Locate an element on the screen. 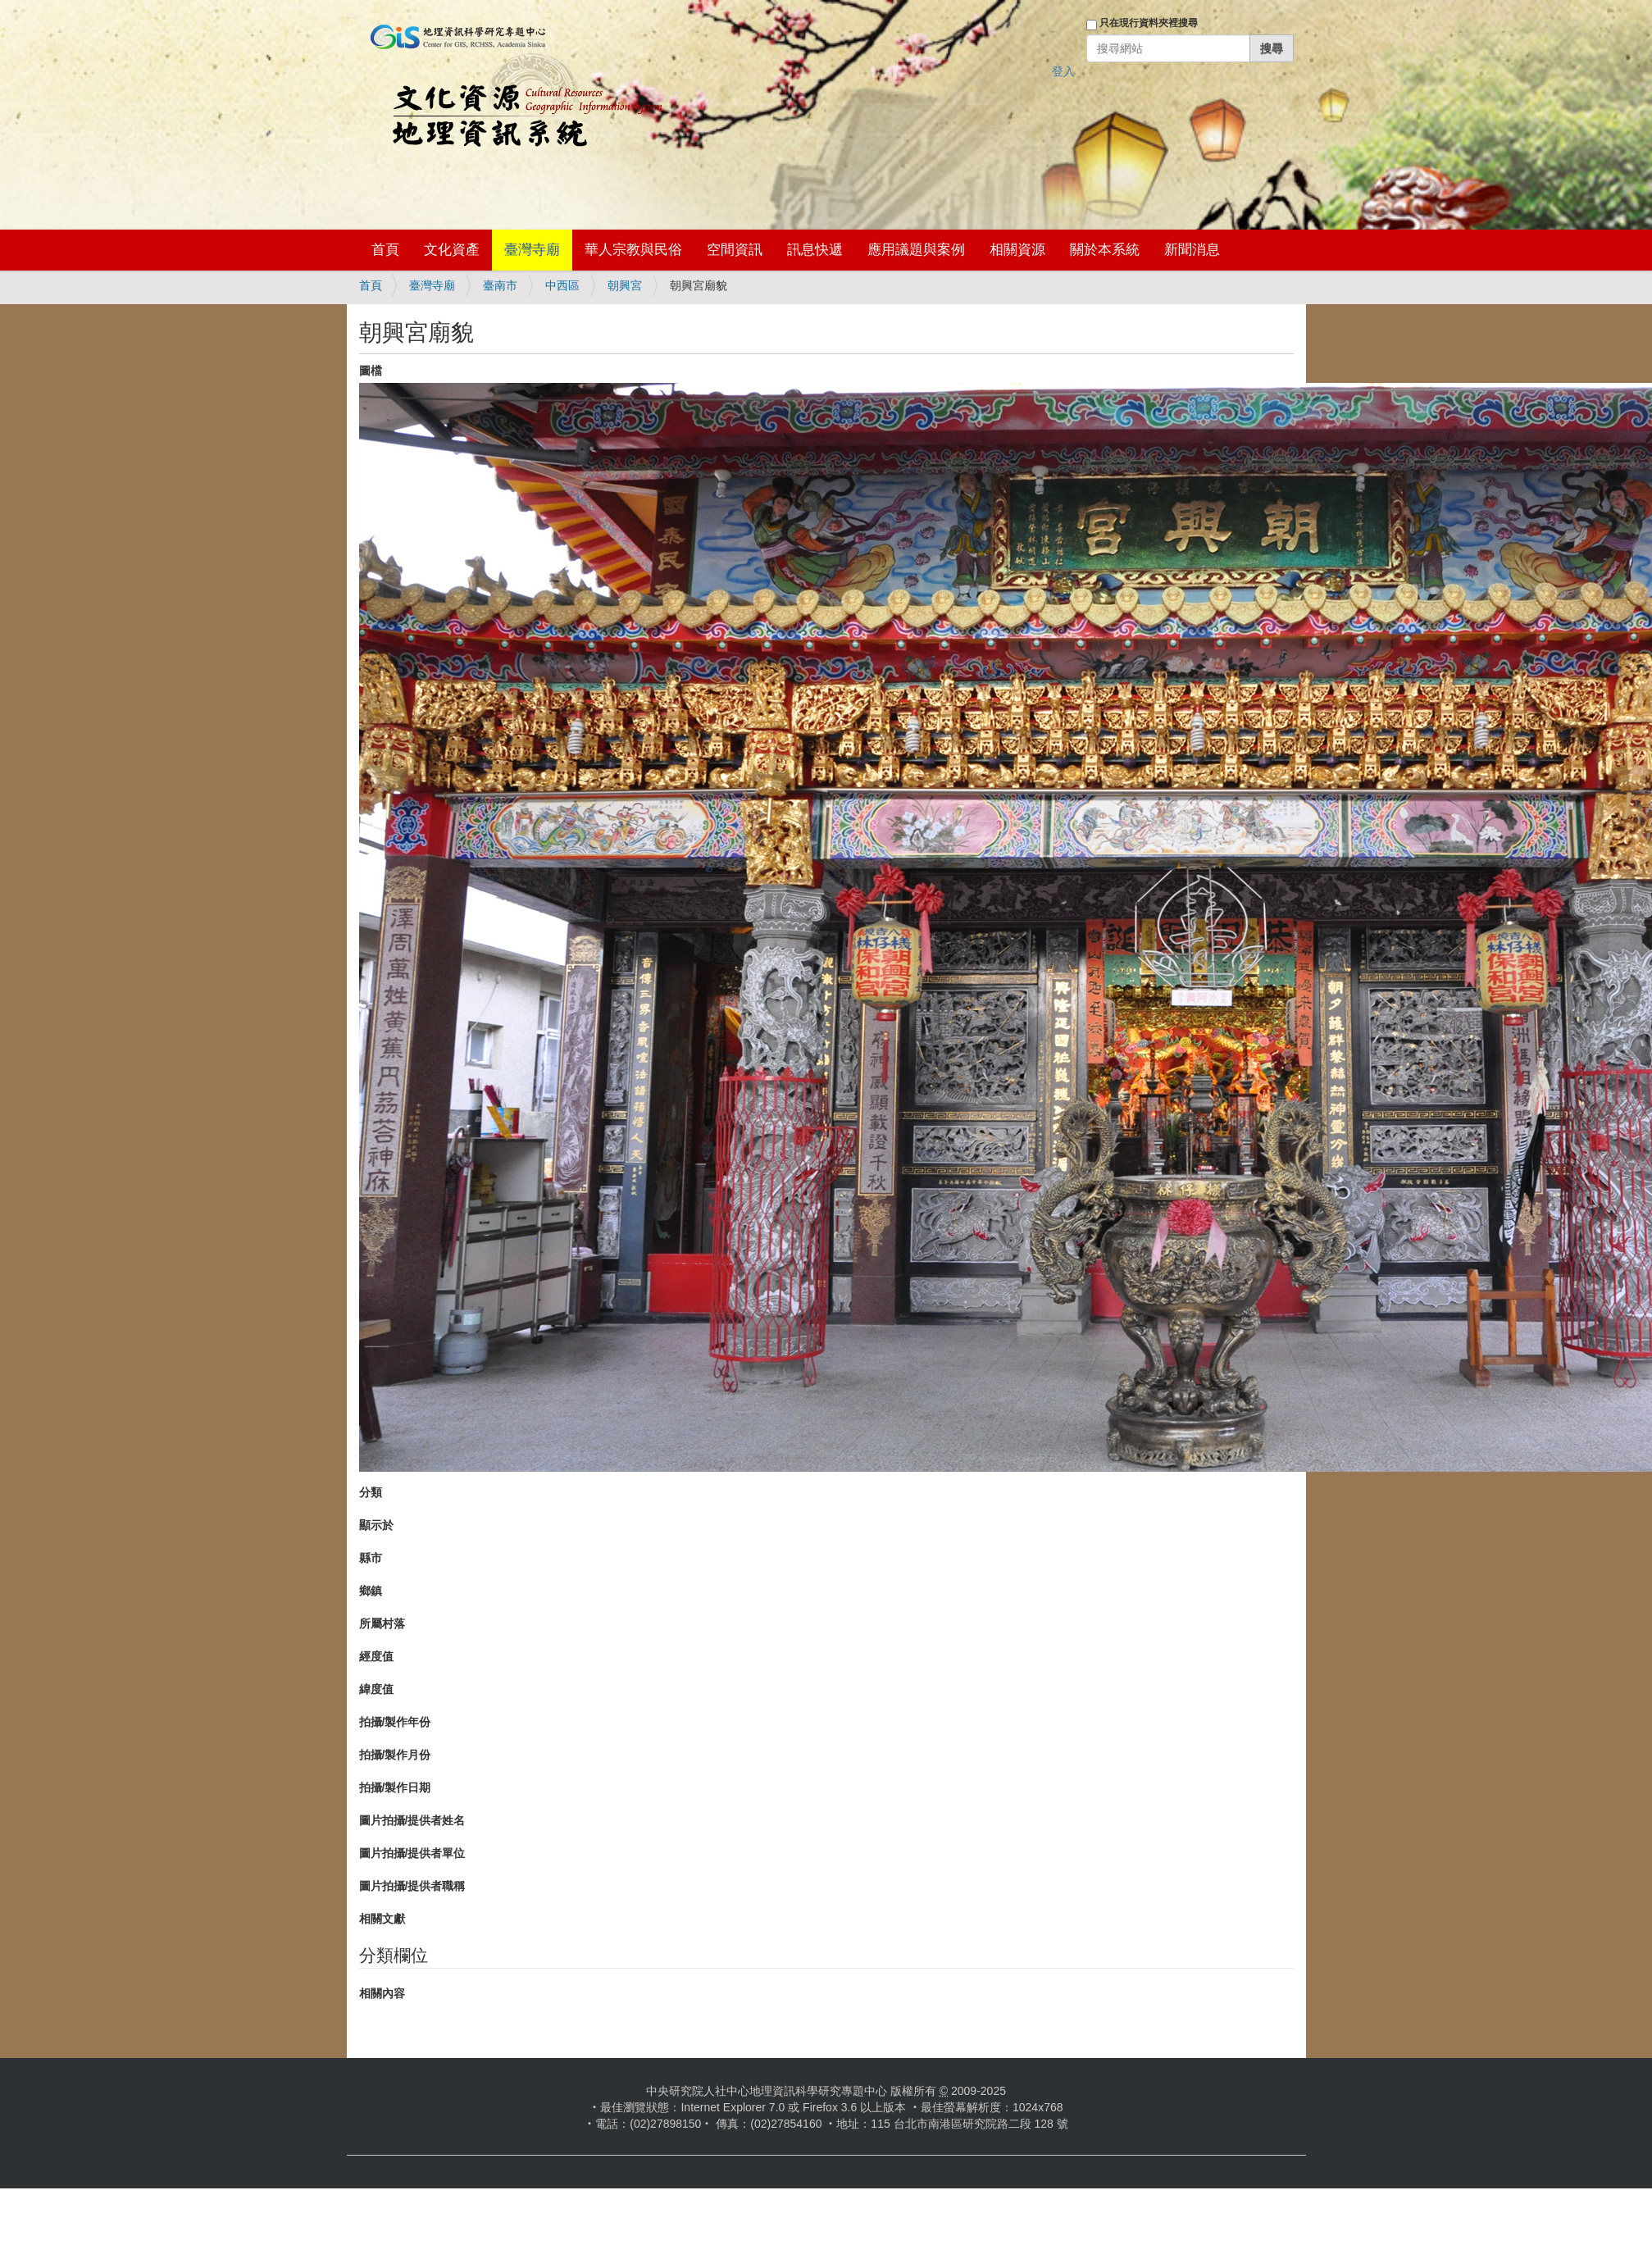 The image size is (1652, 2254). 關於本系統 is located at coordinates (1105, 249).